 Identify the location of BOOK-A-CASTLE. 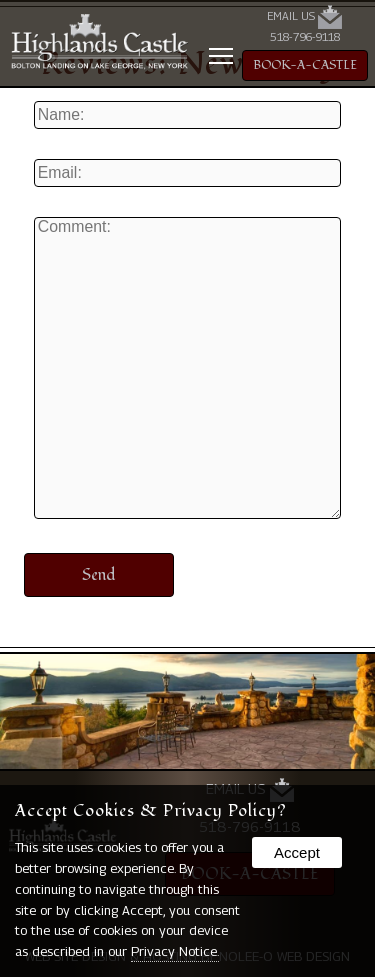
(305, 65).